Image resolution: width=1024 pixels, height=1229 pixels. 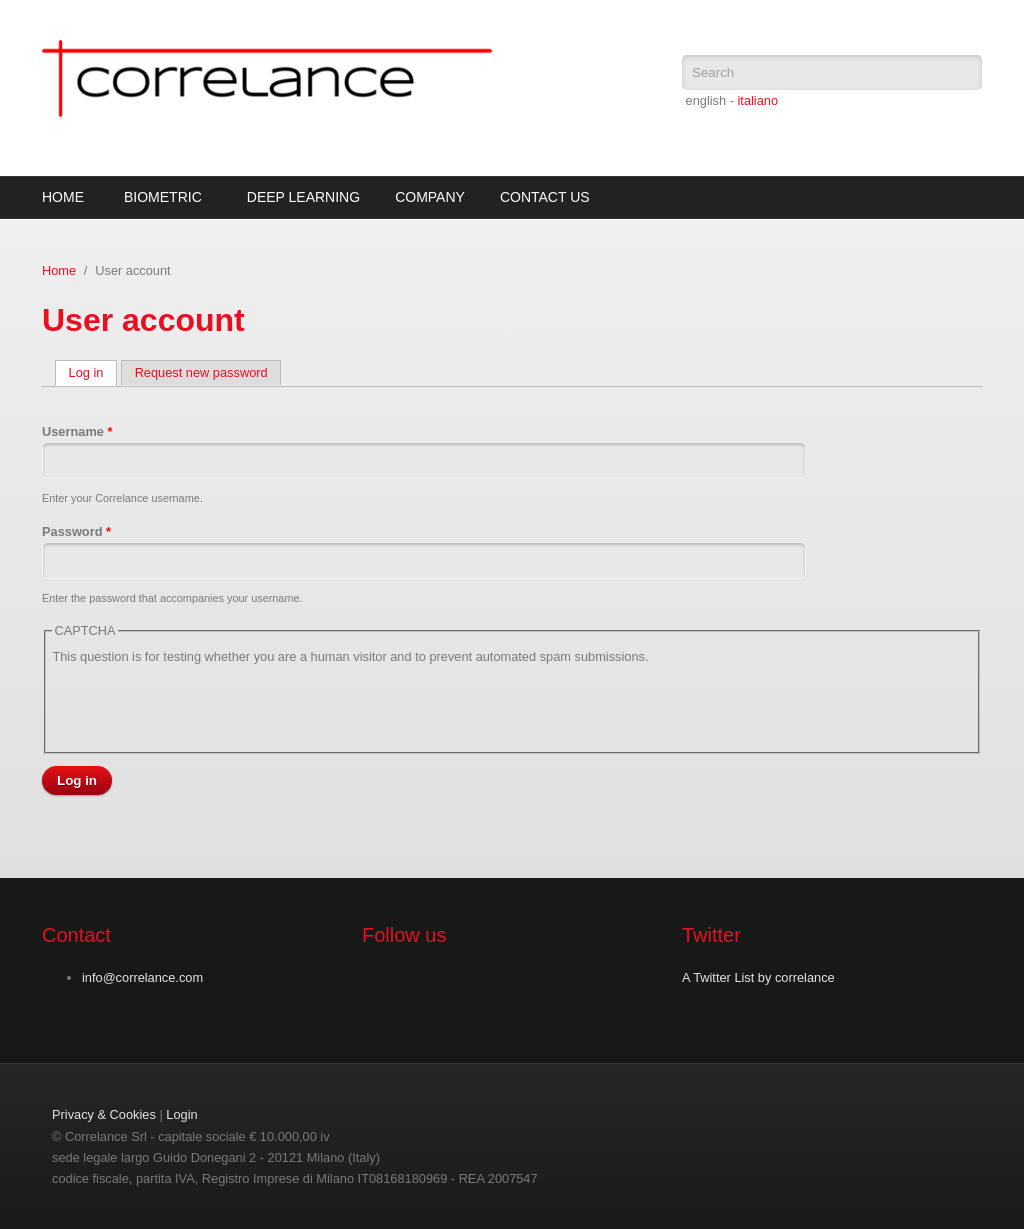 What do you see at coordinates (181, 1114) in the screenshot?
I see `Login` at bounding box center [181, 1114].